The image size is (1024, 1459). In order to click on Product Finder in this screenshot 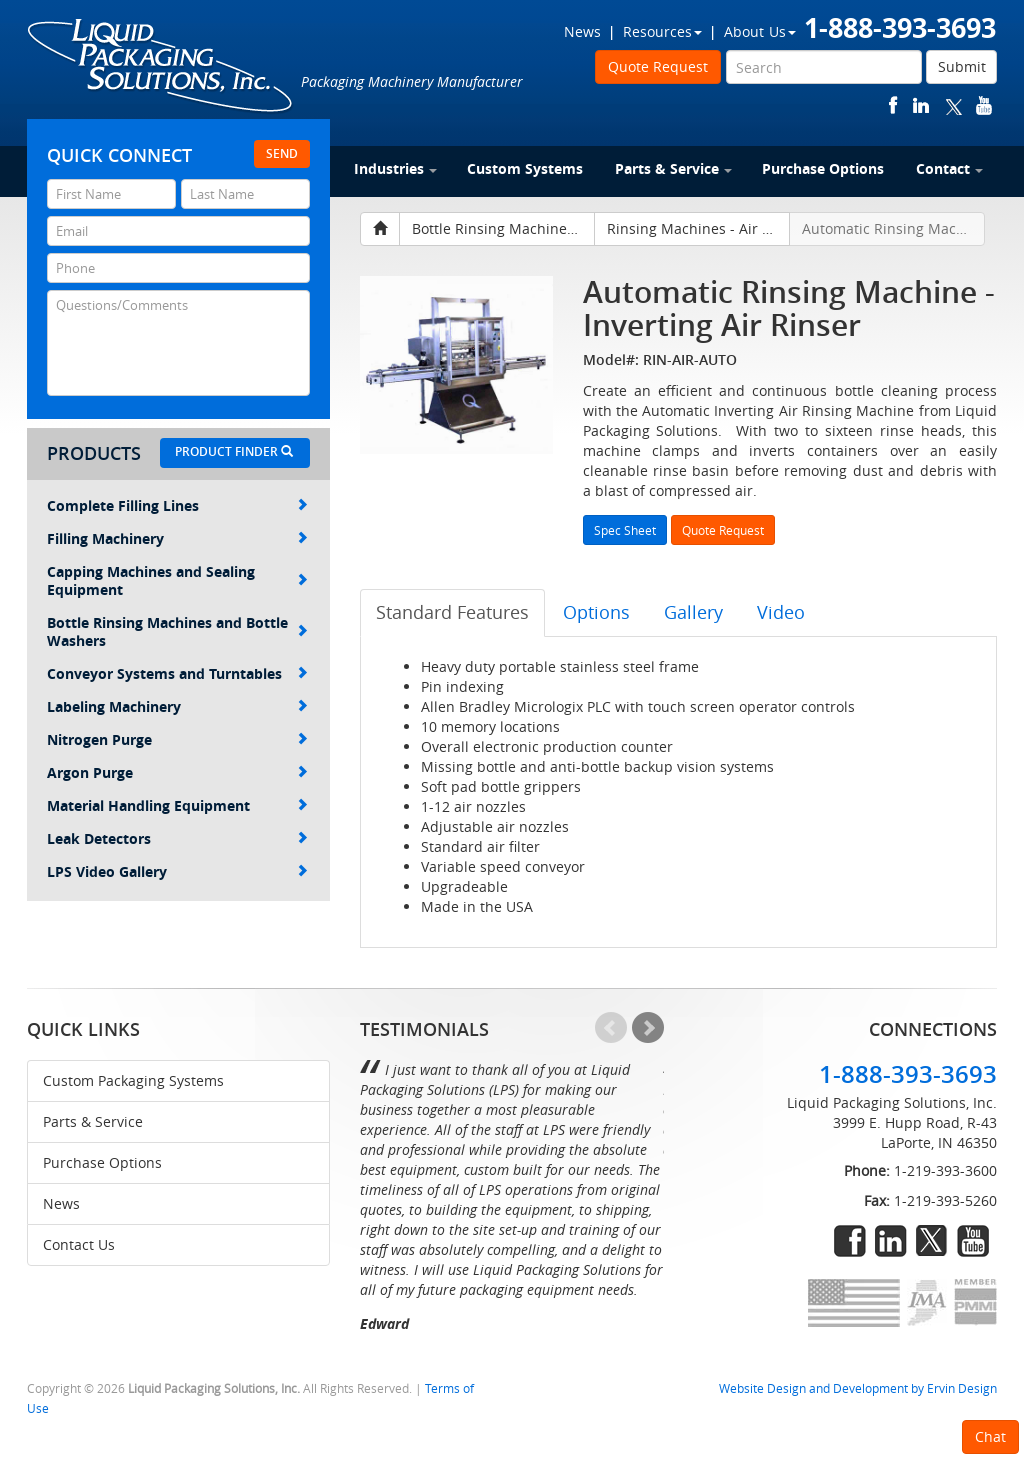, I will do `click(234, 451)`.